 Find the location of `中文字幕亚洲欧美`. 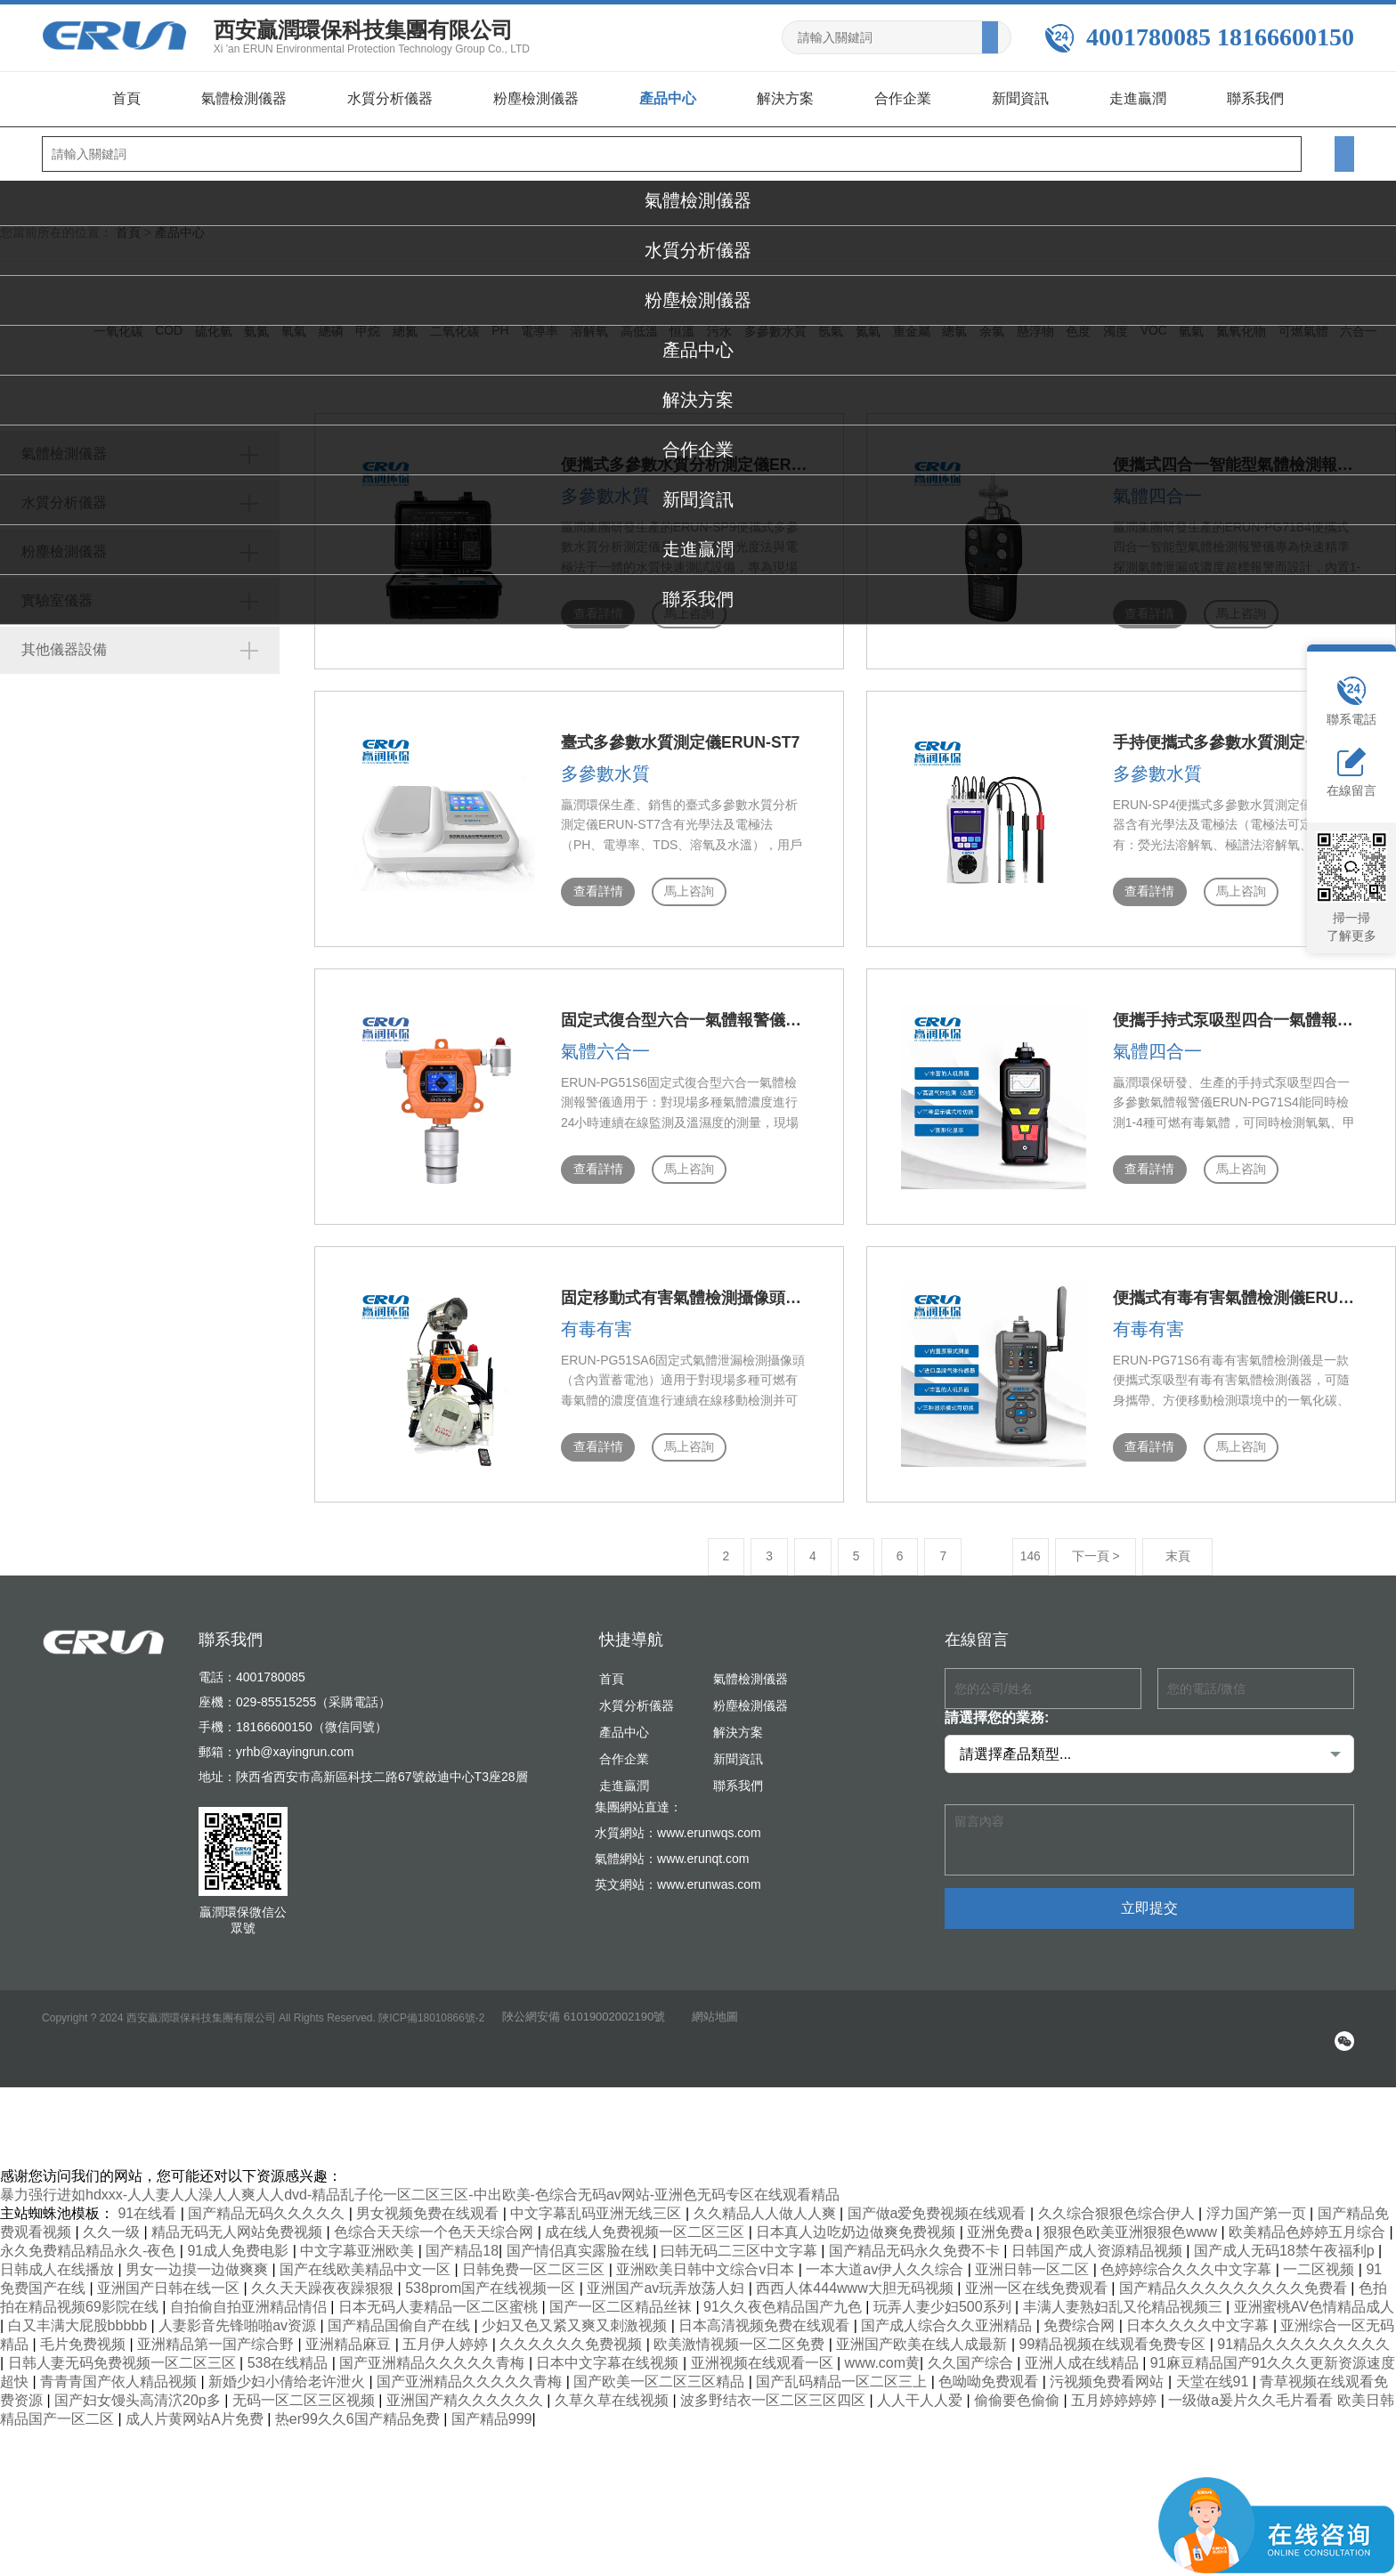

中文字幕亚洲欧美 is located at coordinates (359, 2238).